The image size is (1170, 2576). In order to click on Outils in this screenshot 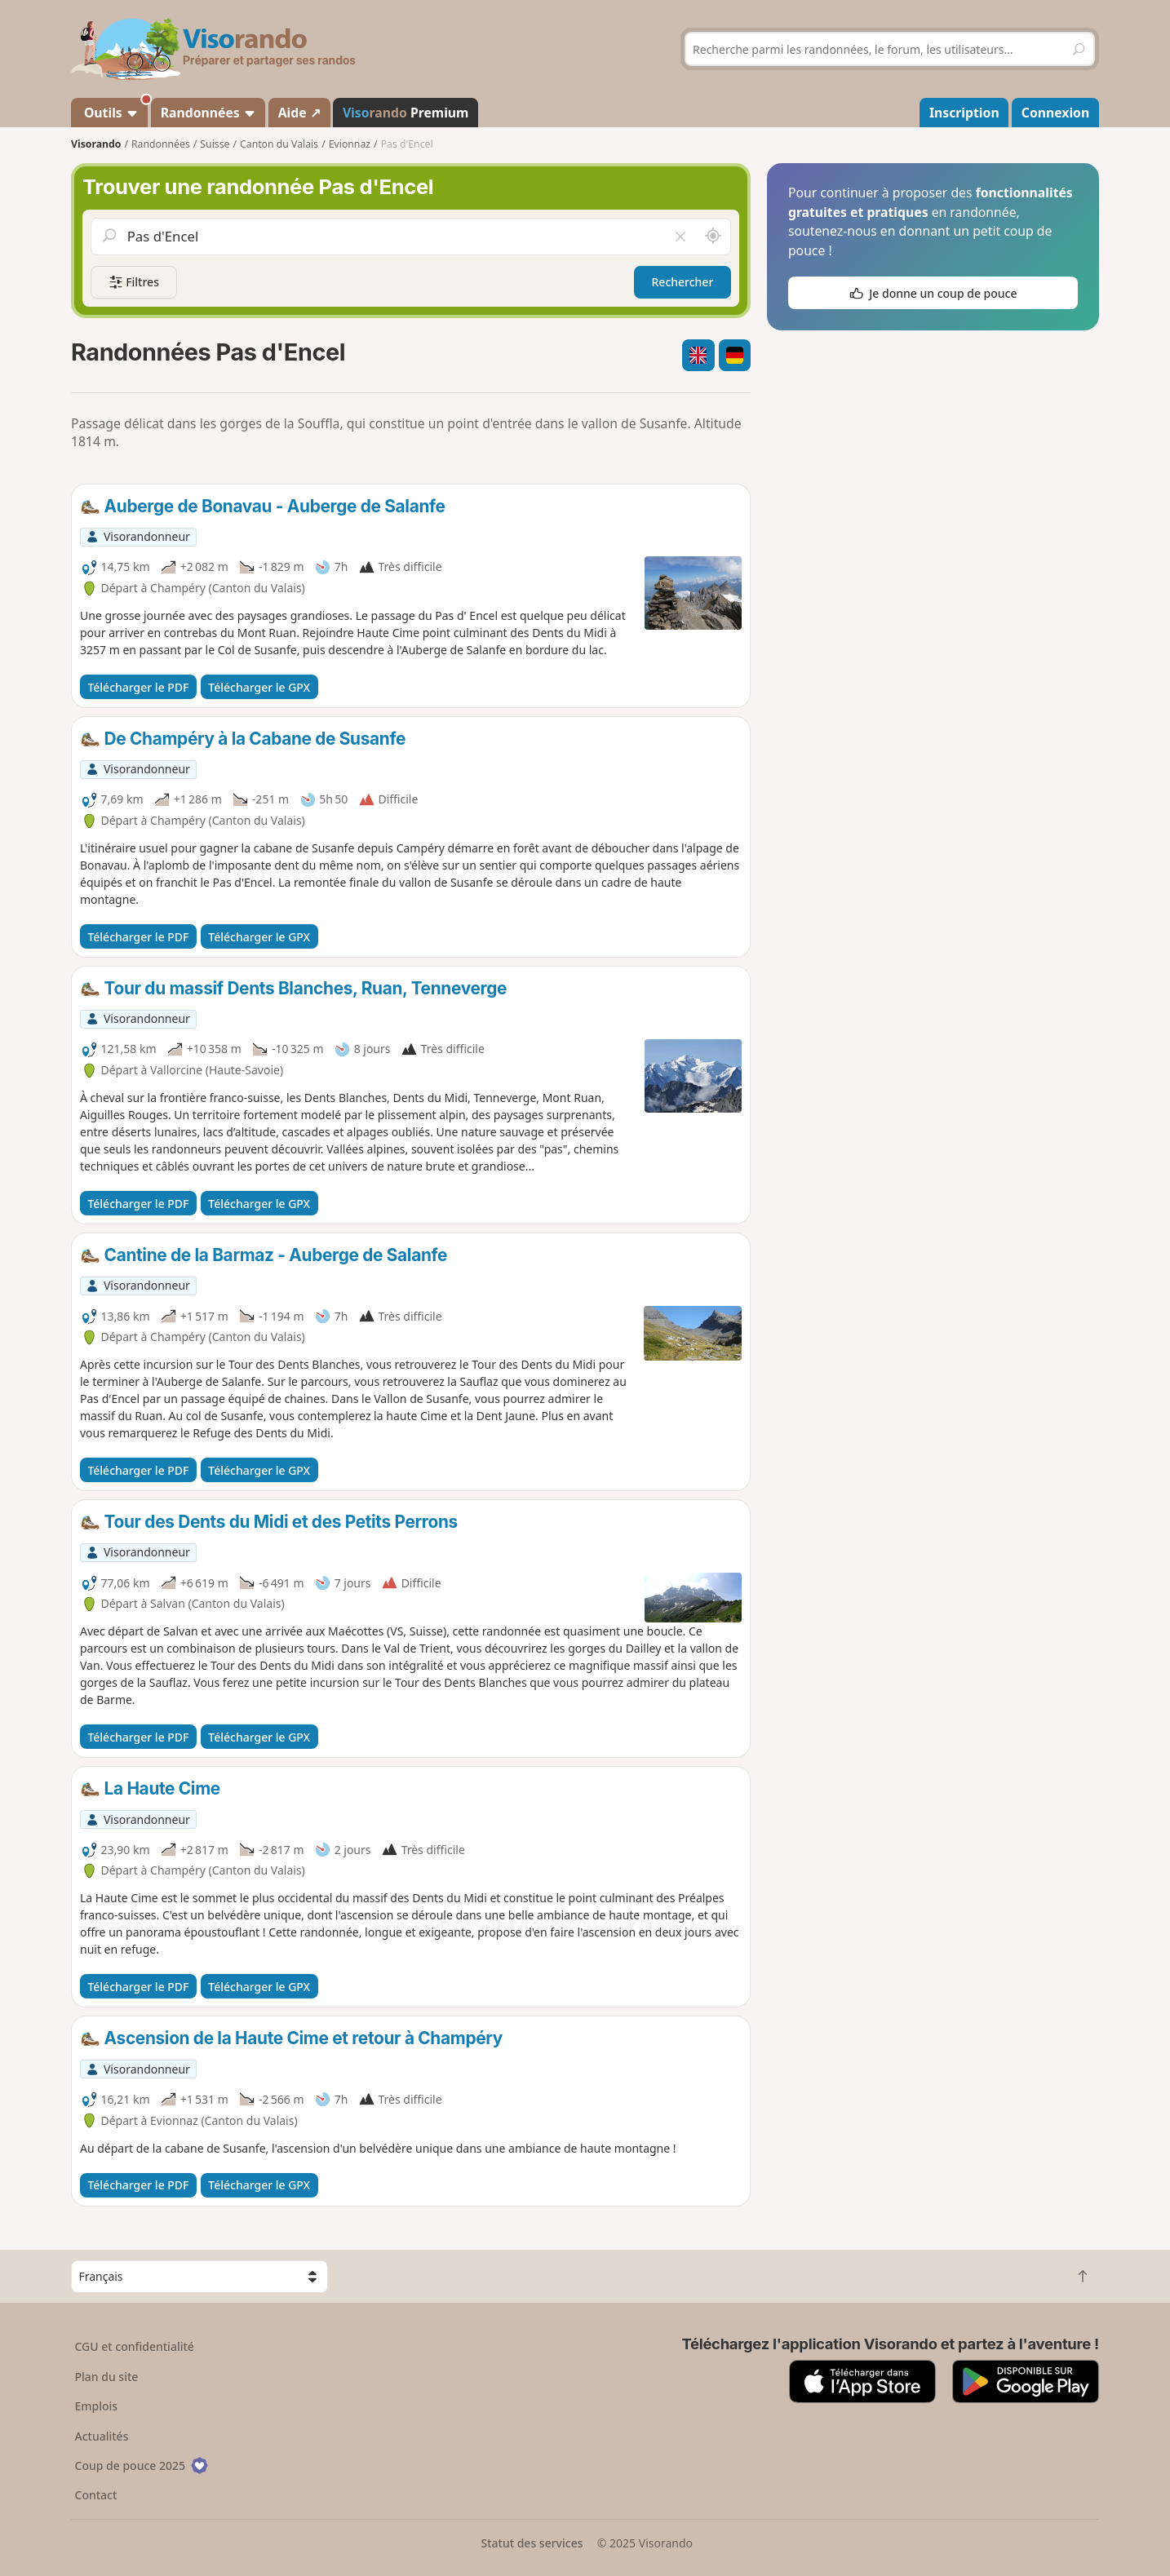, I will do `click(114, 110)`.